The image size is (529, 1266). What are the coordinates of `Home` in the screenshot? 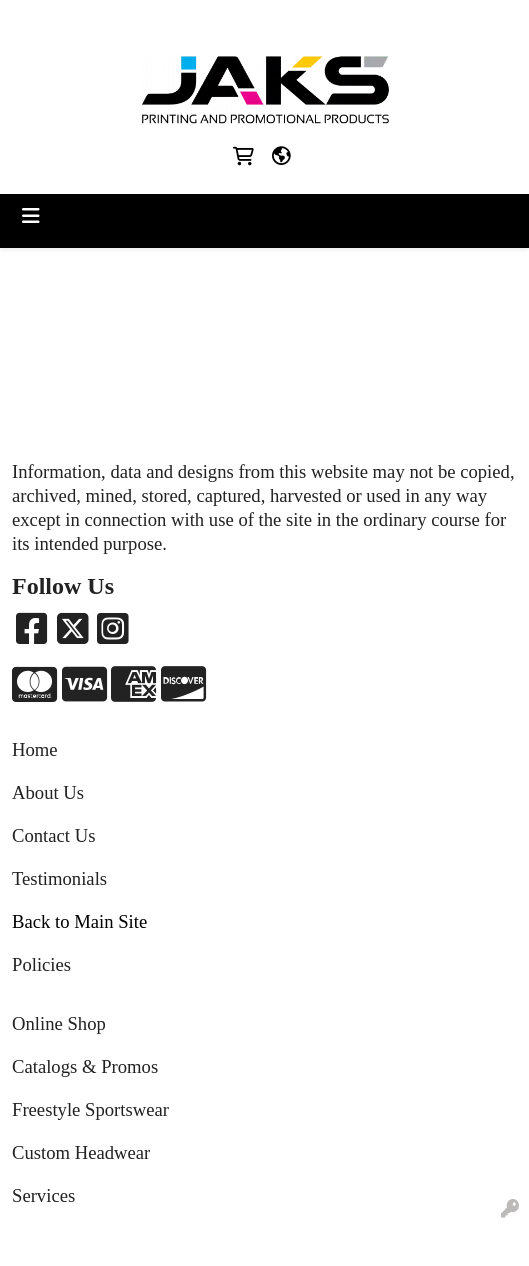 It's located at (35, 749).